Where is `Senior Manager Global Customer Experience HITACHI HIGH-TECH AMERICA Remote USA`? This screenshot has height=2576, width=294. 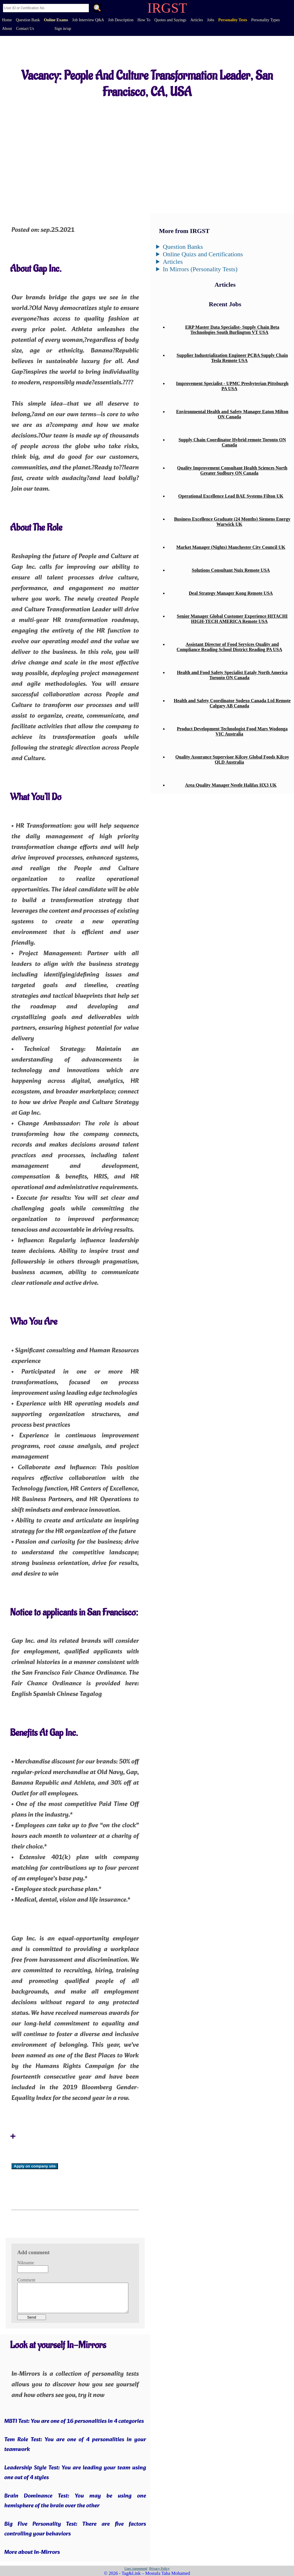
Senior Manager Global Customer Experience HITACHI HIGH-TECH AMERICA Remote USA is located at coordinates (232, 619).